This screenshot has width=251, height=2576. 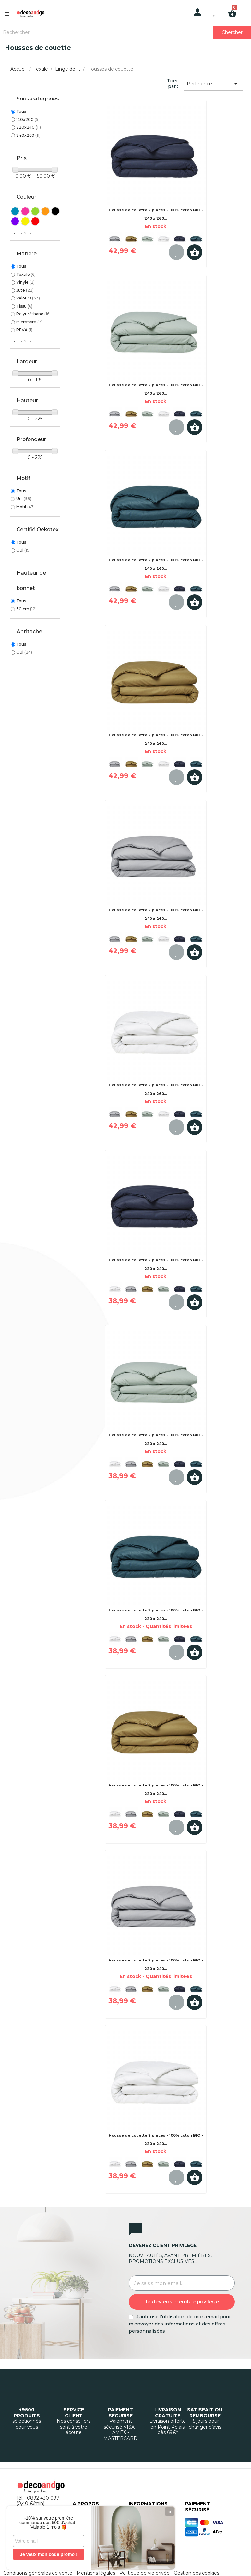 What do you see at coordinates (28, 135) in the screenshot?
I see `240x260` at bounding box center [28, 135].